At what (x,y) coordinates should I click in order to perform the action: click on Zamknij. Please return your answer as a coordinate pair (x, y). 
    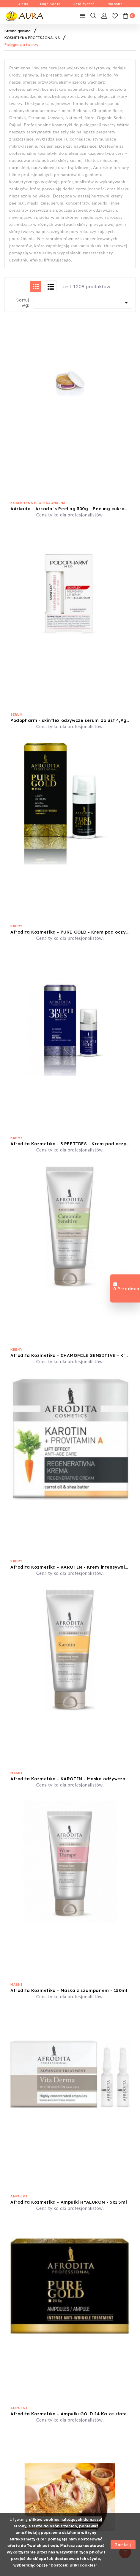
    Looking at the image, I should click on (123, 2544).